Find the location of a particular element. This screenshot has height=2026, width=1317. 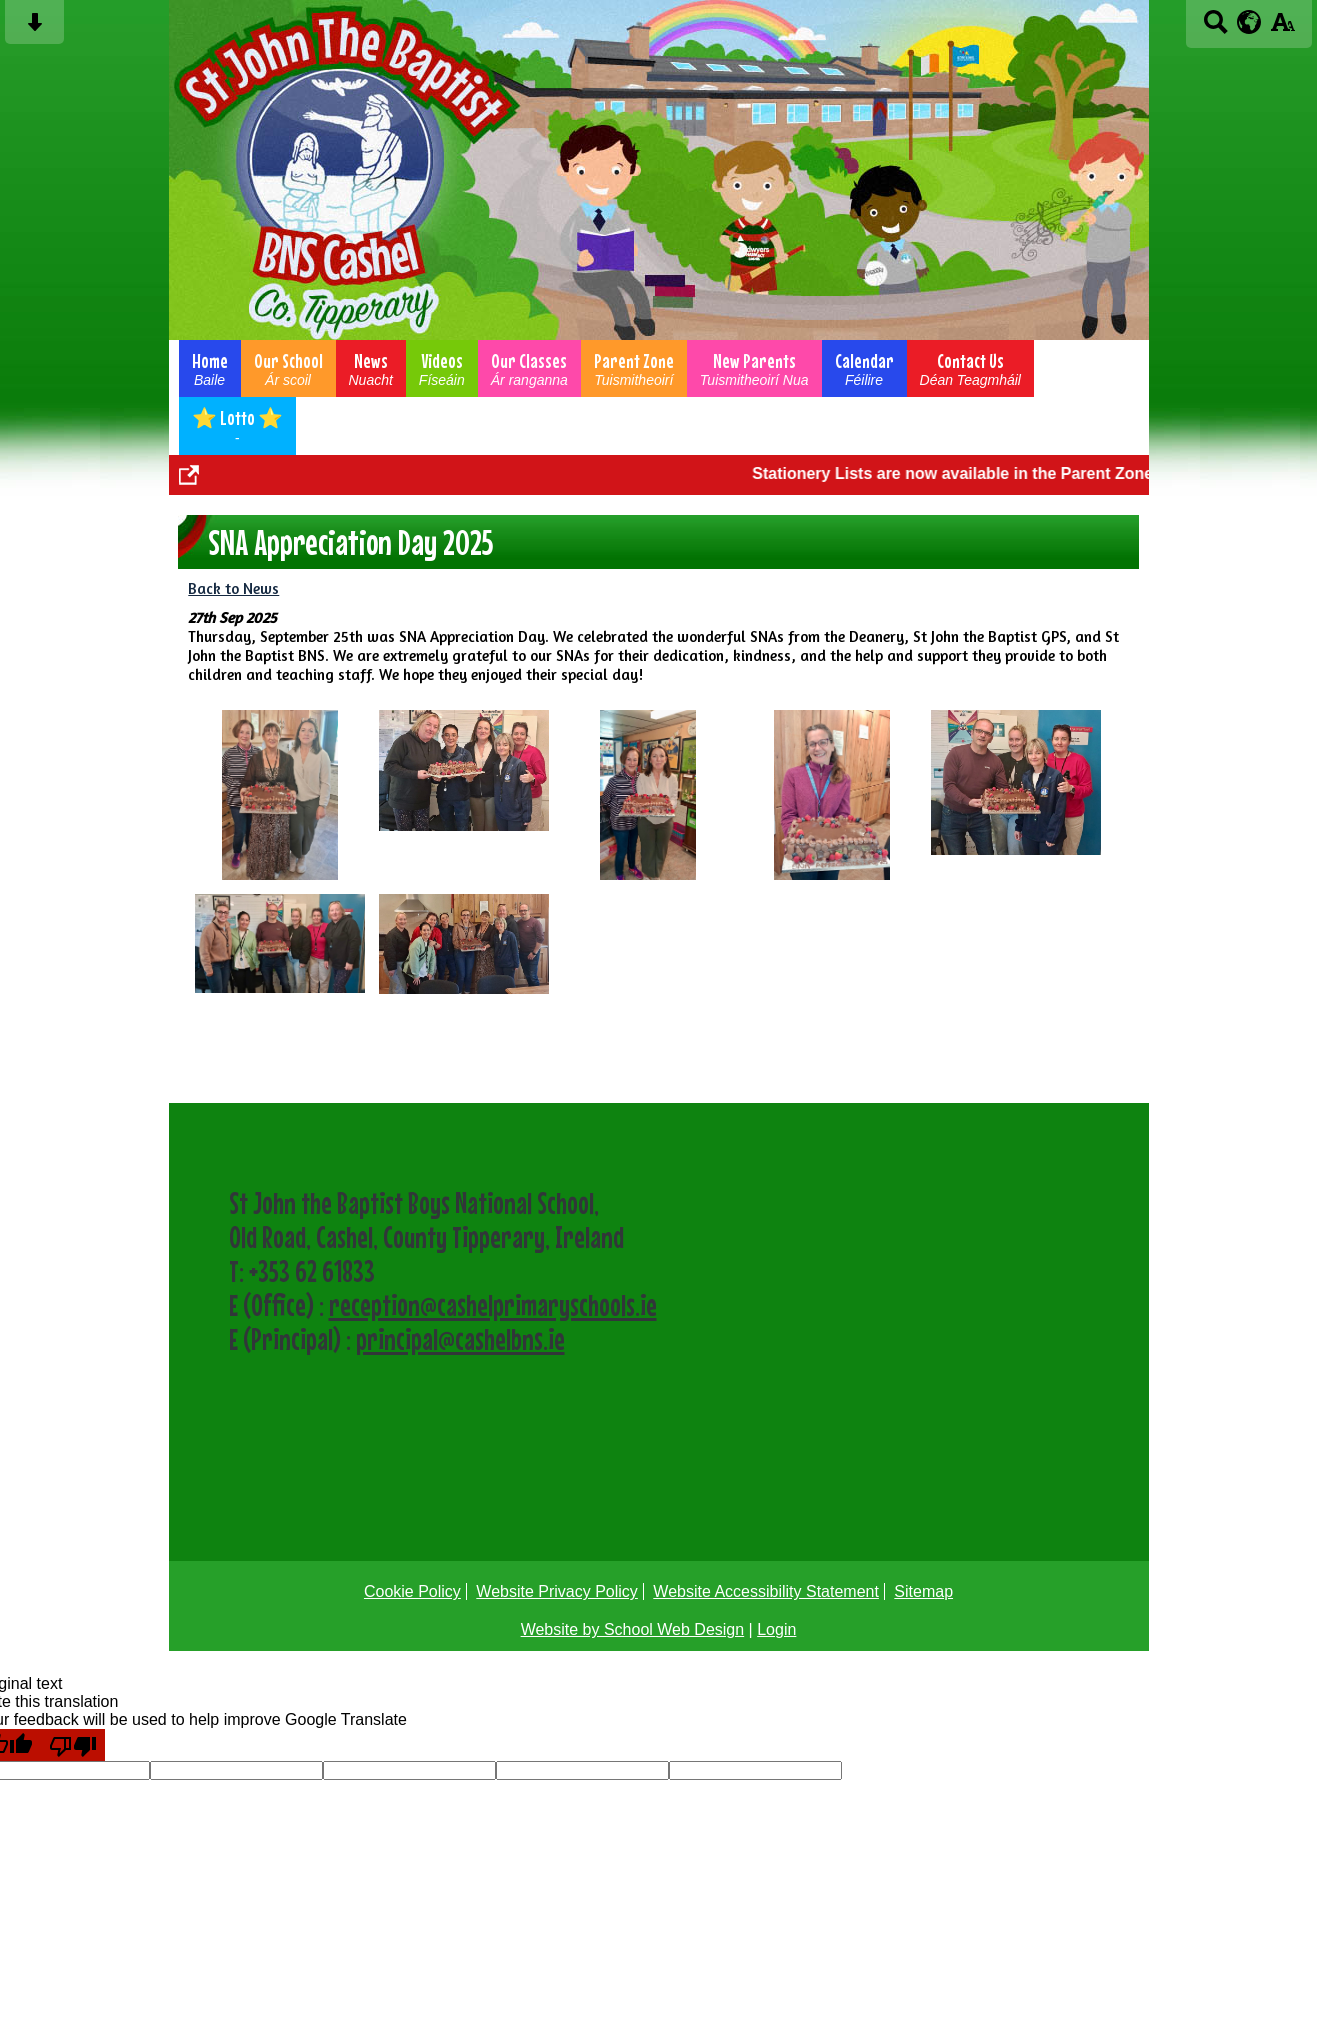

[Skip content button] is located at coordinates (34, 28).